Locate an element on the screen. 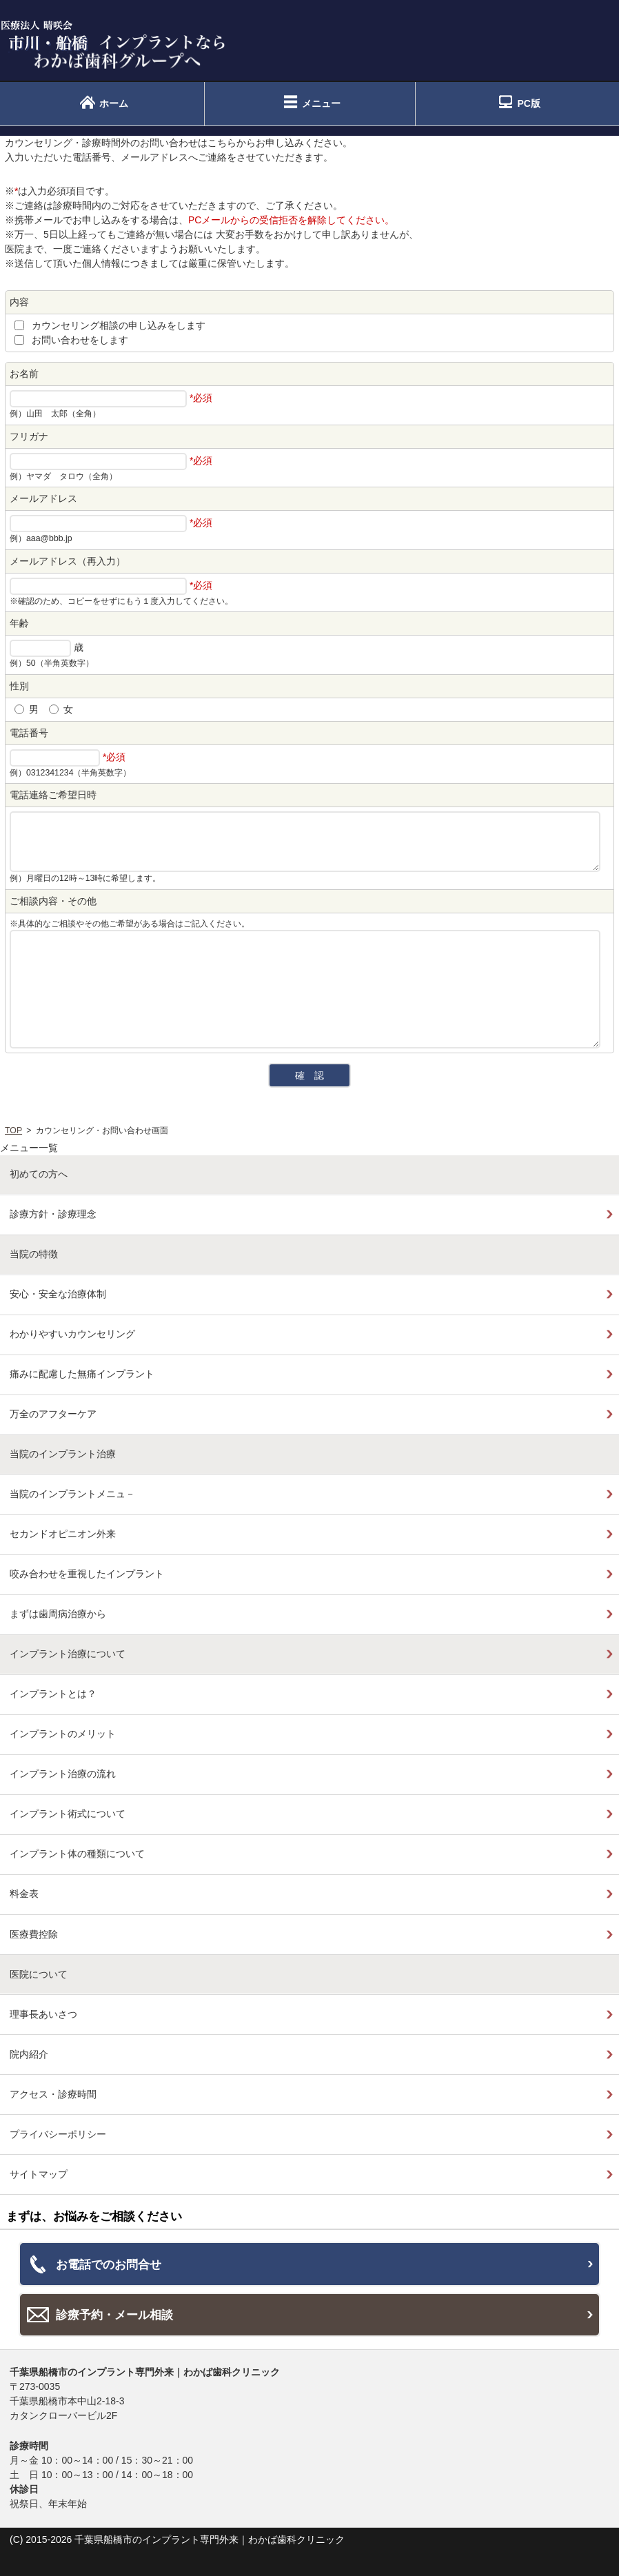 The image size is (619, 2576). 痛みに配慮した無痛インプラント is located at coordinates (82, 1373).